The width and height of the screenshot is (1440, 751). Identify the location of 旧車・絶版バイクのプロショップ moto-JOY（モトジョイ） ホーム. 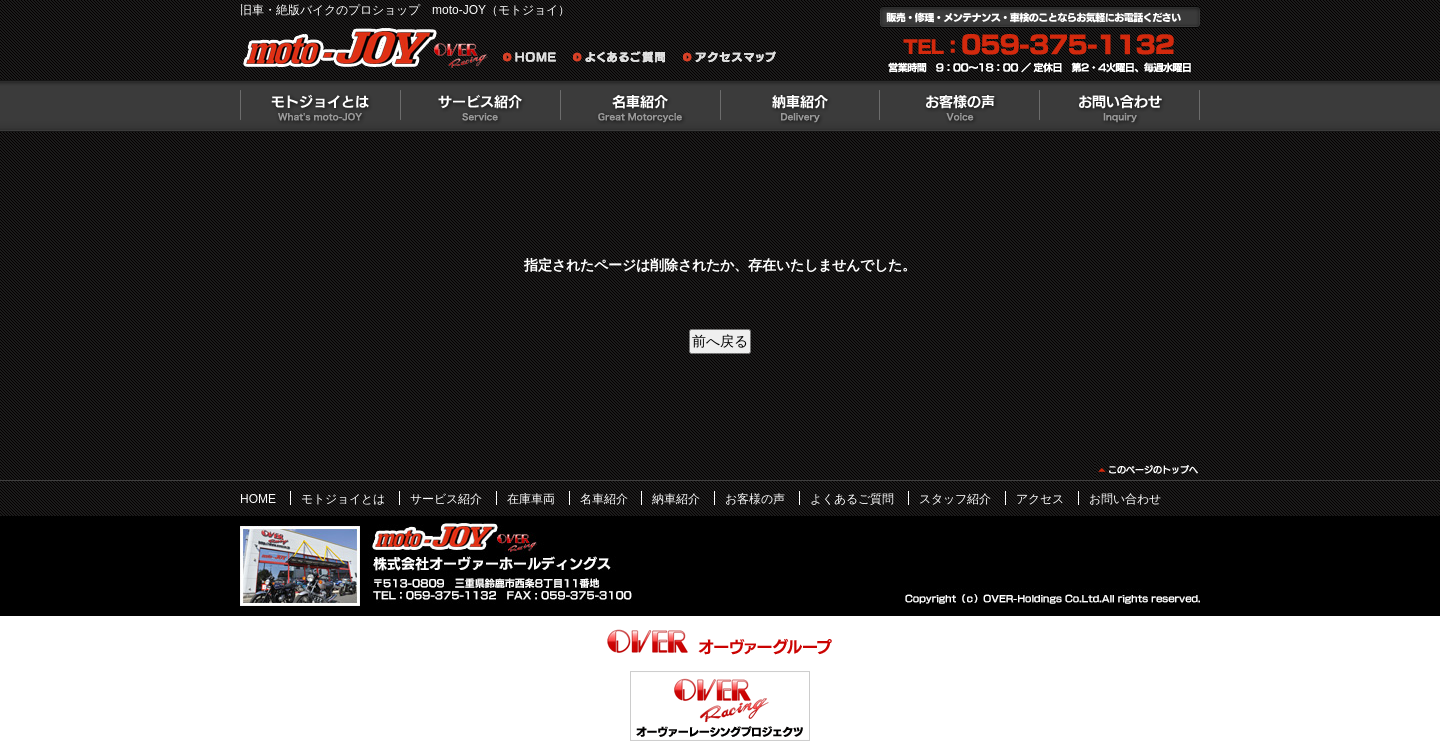
(535, 60).